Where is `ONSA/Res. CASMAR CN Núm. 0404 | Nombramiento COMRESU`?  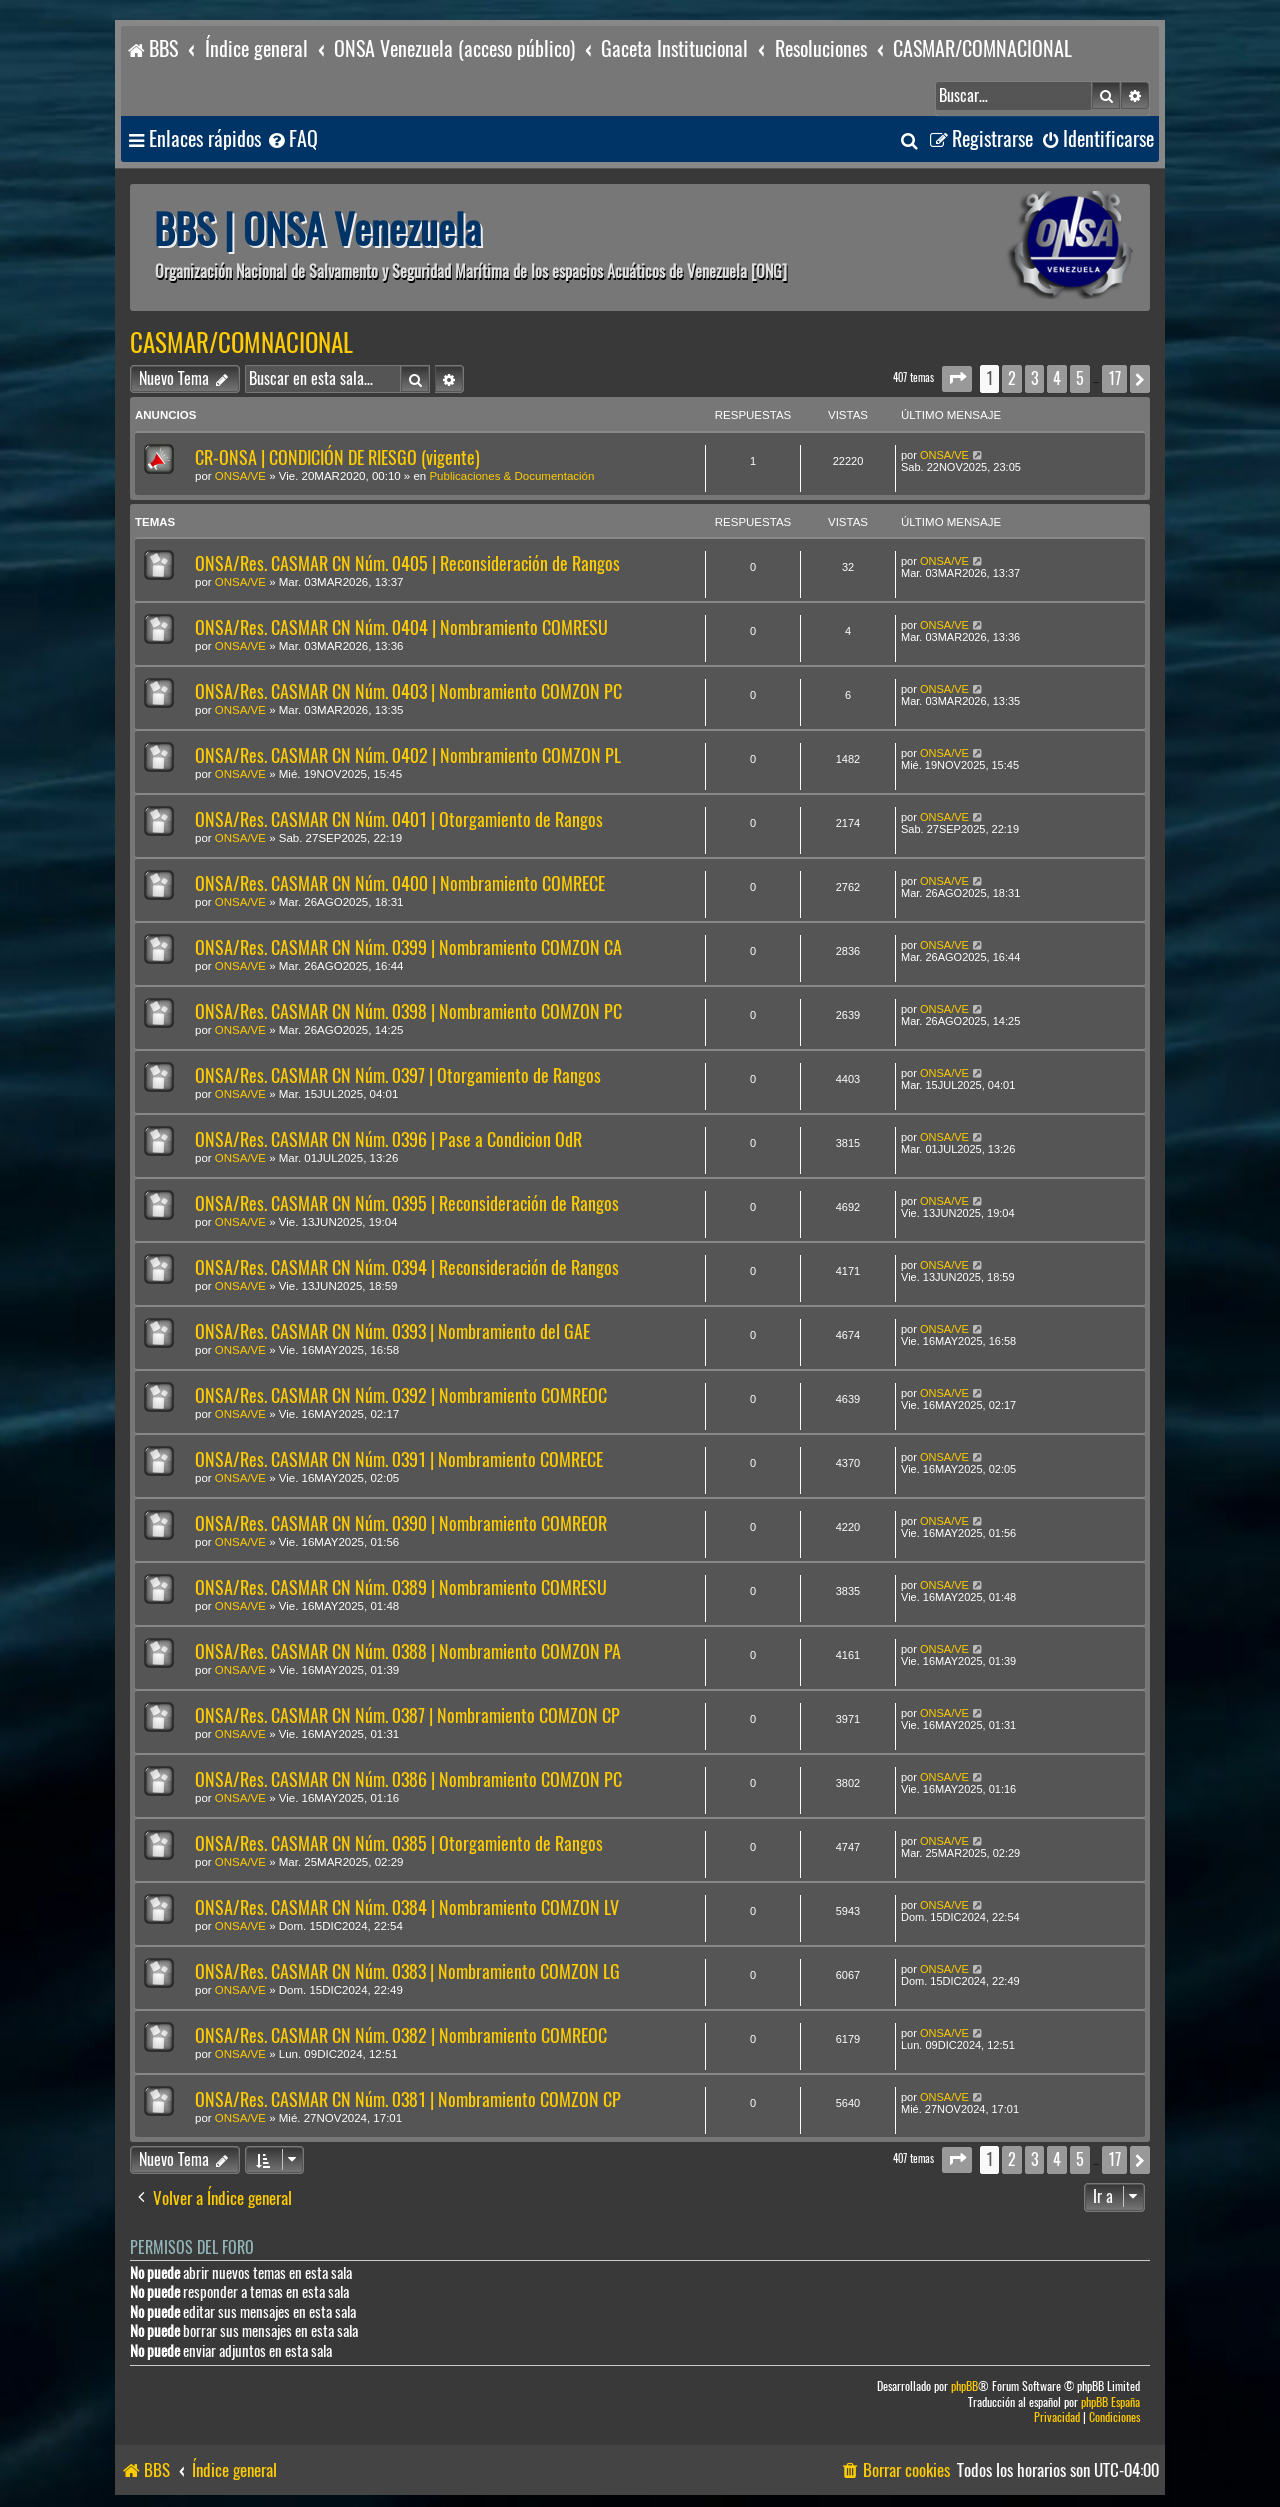
ONSA/Res. CASMAR CN Núm. 0404 | Nombramiento COMRESU is located at coordinates (401, 627).